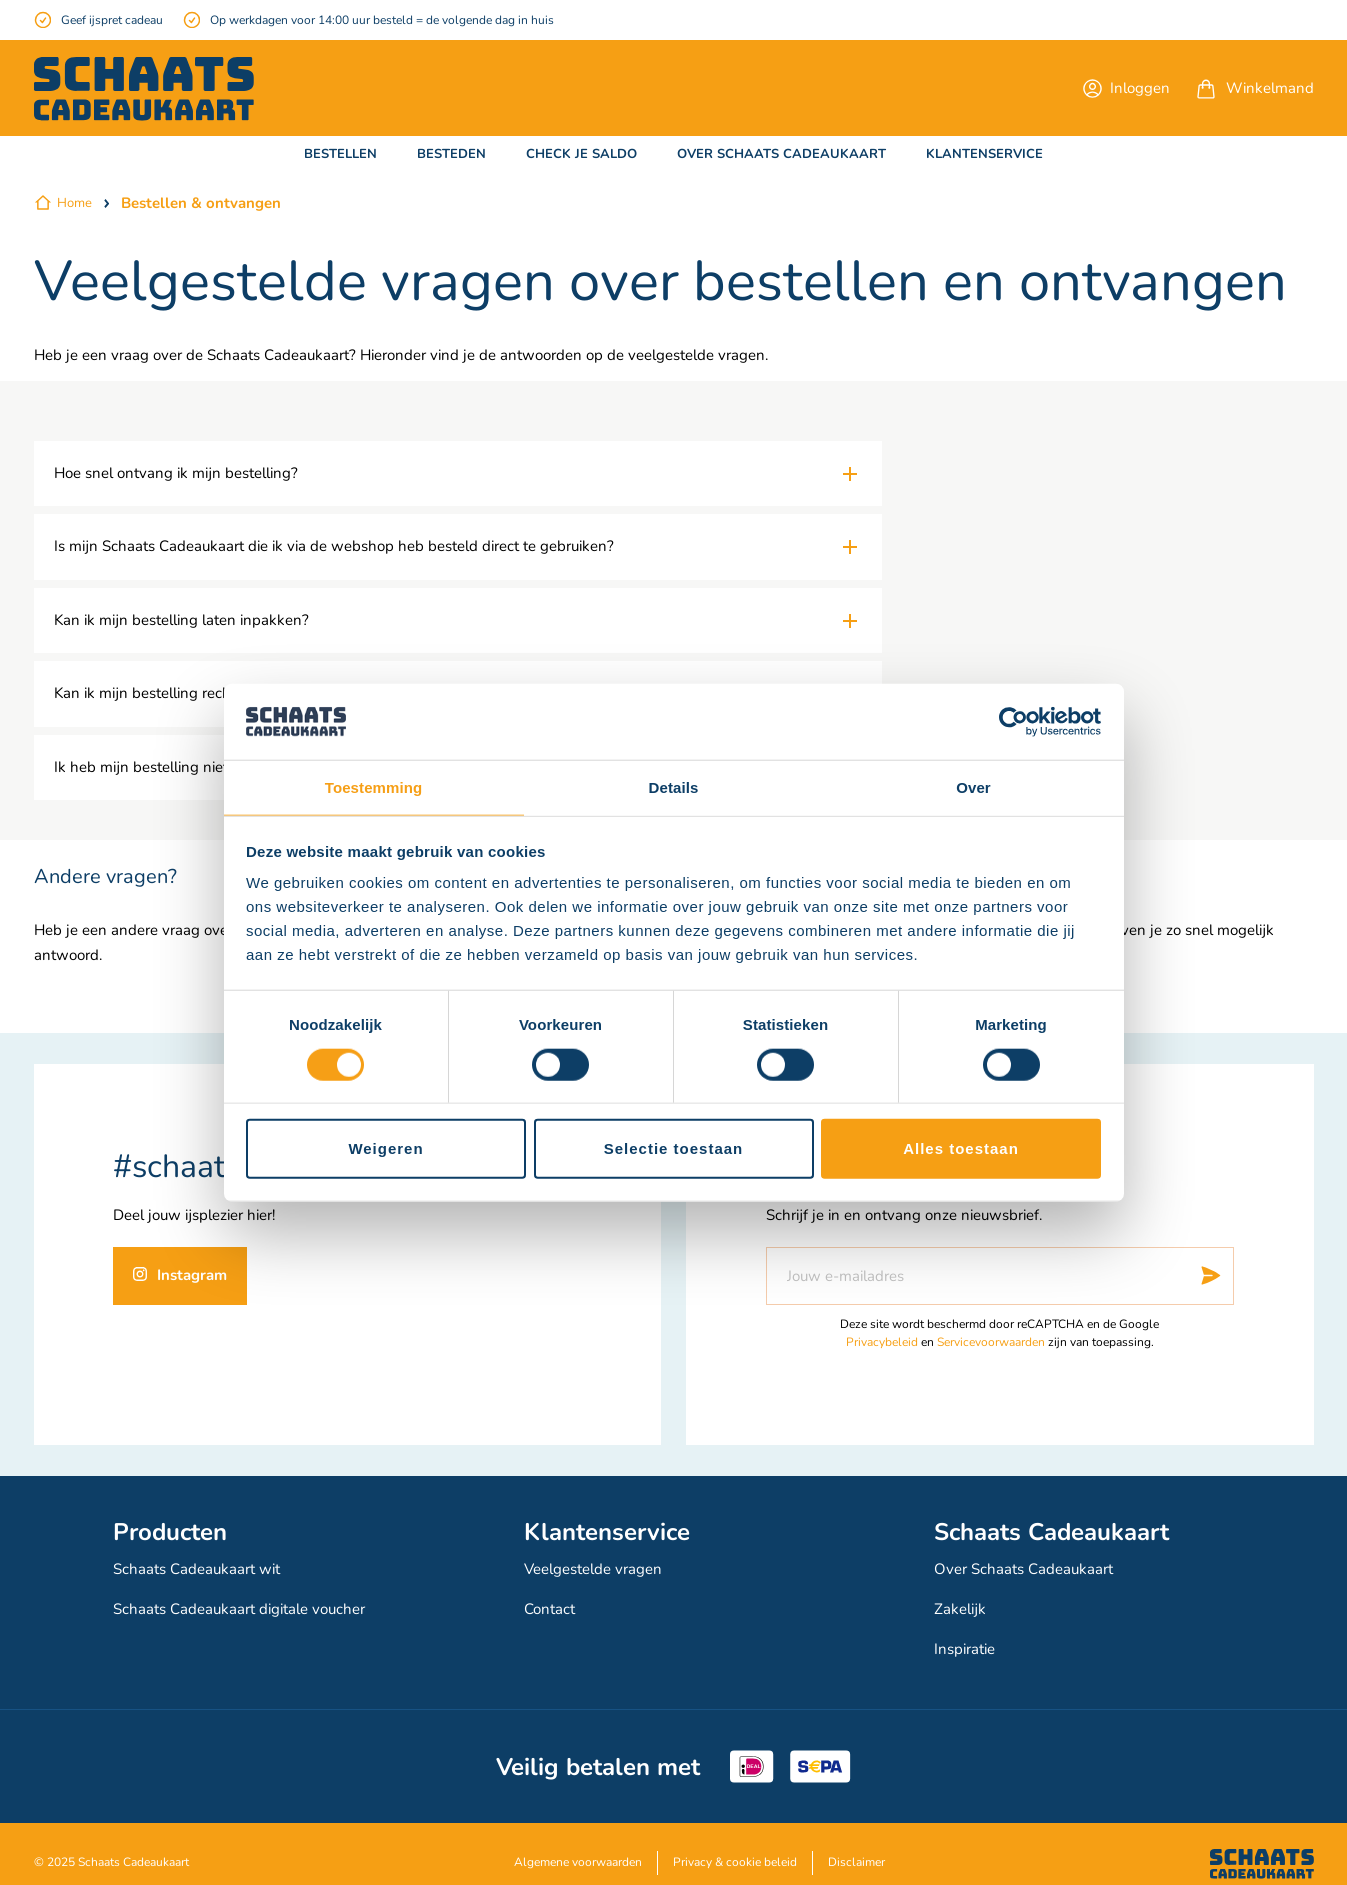  Describe the element at coordinates (1028, 1567) in the screenshot. I see `Over Schaats Cadeaukaart` at that location.